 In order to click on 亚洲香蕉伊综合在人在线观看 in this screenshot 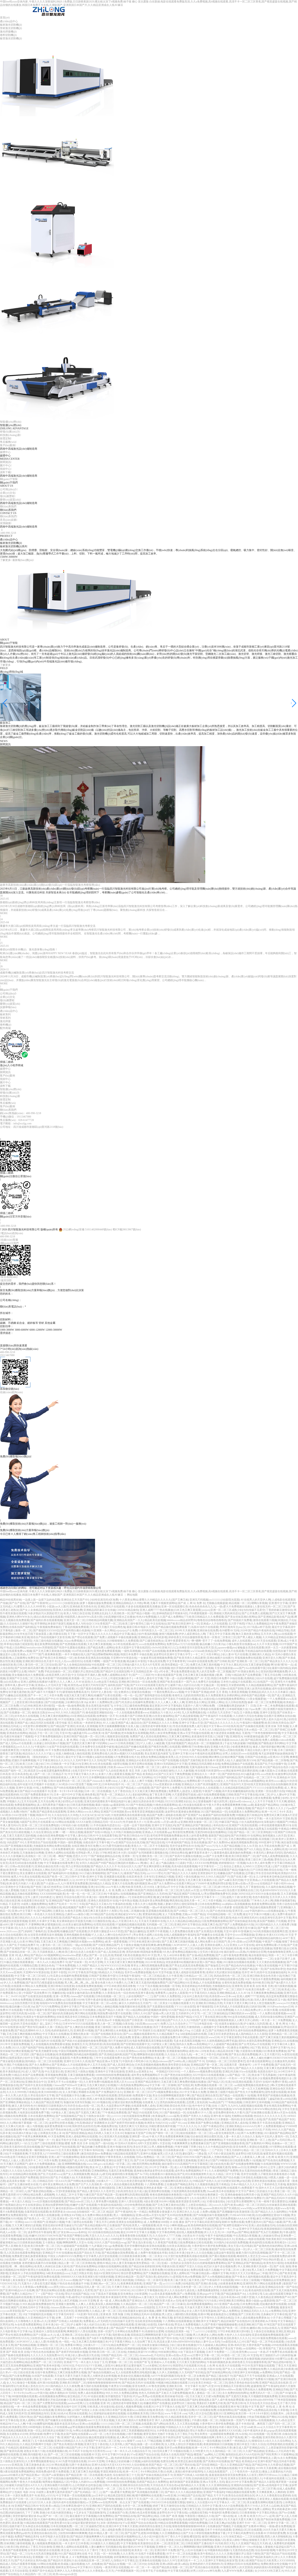, I will do `click(201, 1787)`.